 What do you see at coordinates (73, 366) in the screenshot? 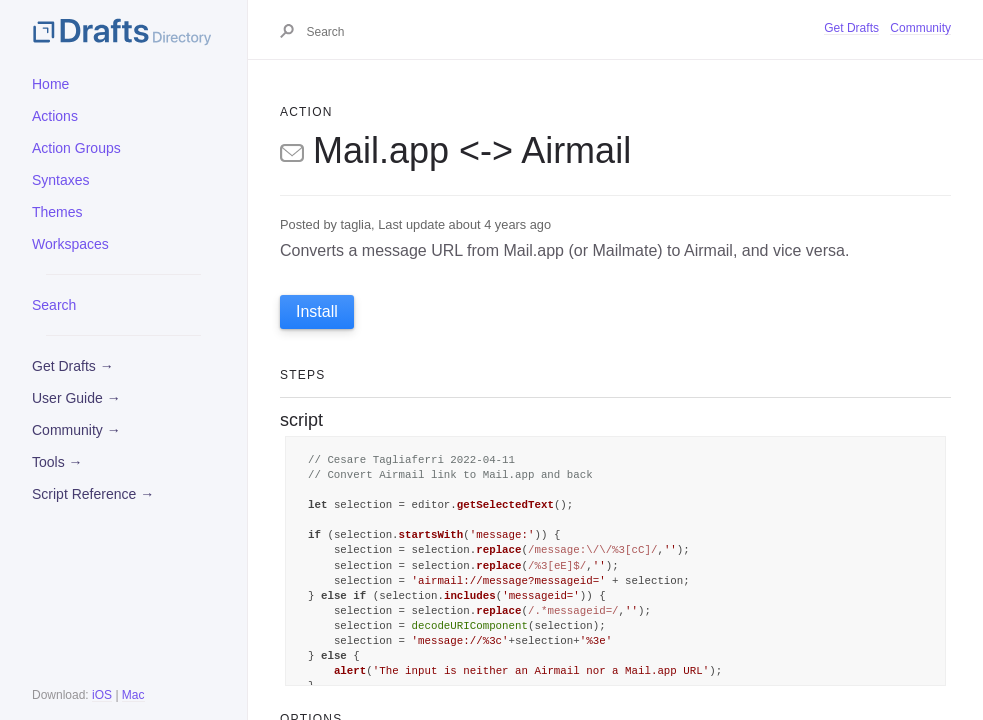
I see `Get Drafts →` at bounding box center [73, 366].